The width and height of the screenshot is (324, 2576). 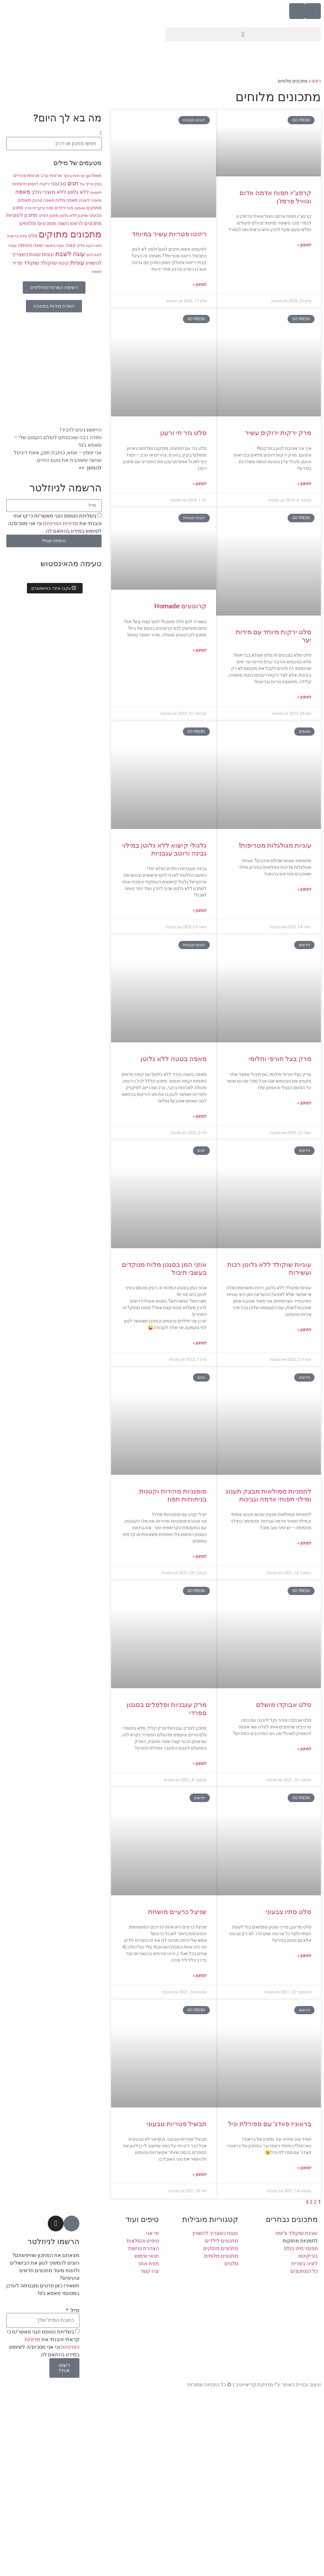 What do you see at coordinates (268, 1495) in the screenshot?
I see `לחמניות ממולאות מבצק תענוג ומילוי תפוחי אדמה וגבינות` at bounding box center [268, 1495].